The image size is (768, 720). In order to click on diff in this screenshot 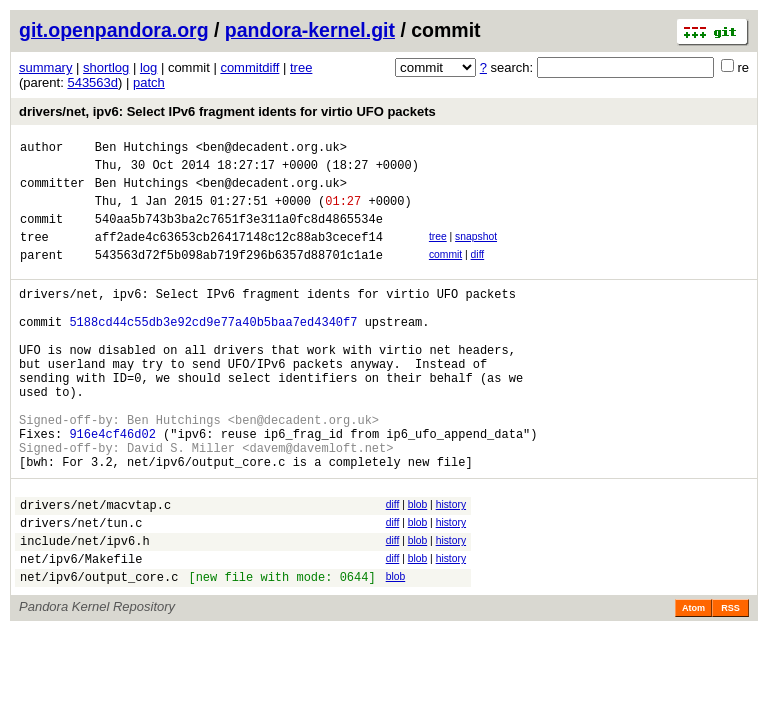, I will do `click(478, 272)`.